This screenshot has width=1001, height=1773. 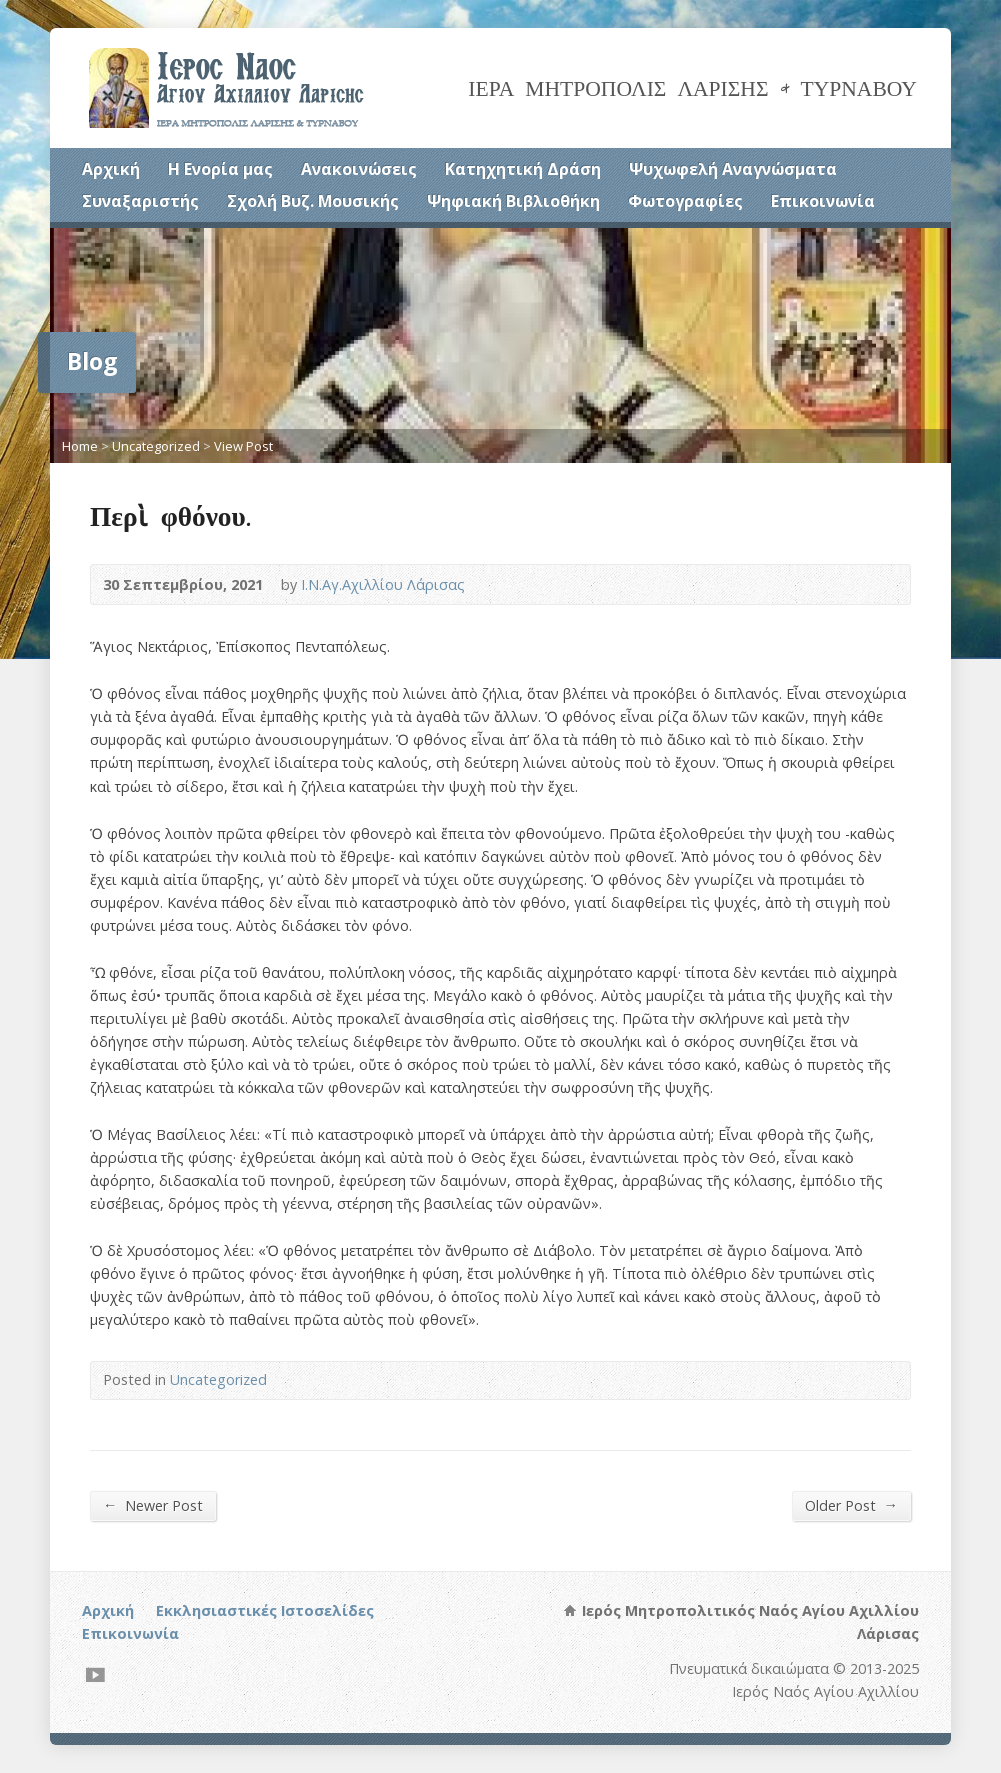 I want to click on Ψηφιακή Βιβλιοθήκη [Ψηφιακή Βιβλιοθήκη (opens in a new tab)], so click(x=513, y=201).